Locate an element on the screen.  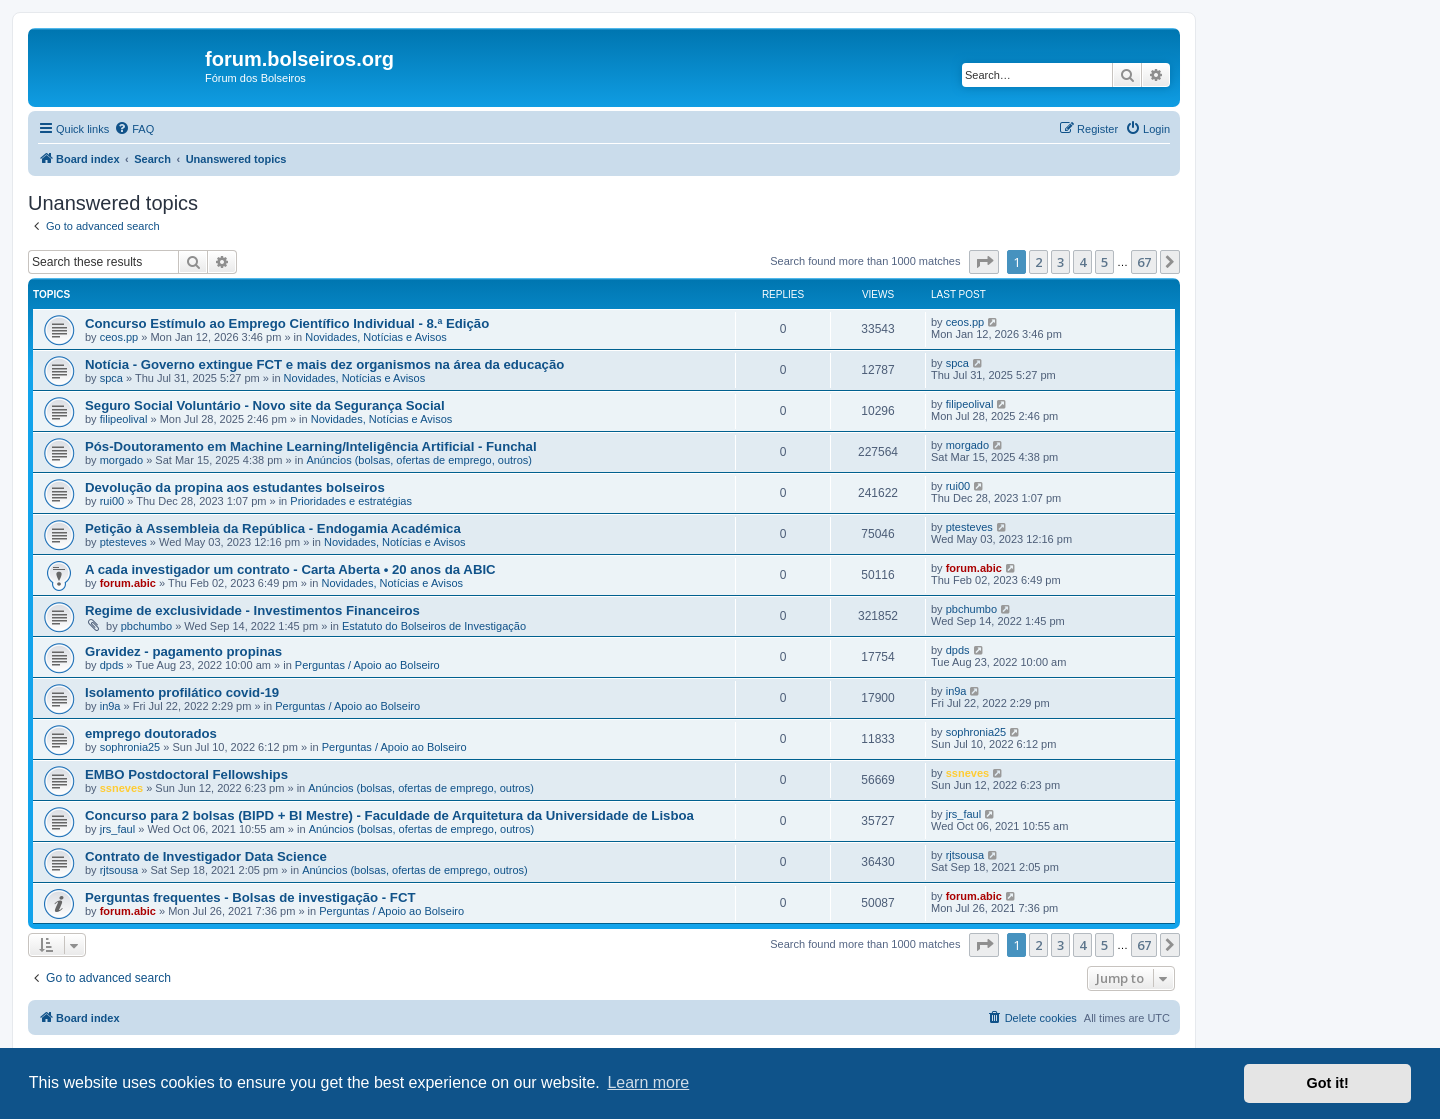
Devolução da propina aos estudantes bolseiros is located at coordinates (235, 487).